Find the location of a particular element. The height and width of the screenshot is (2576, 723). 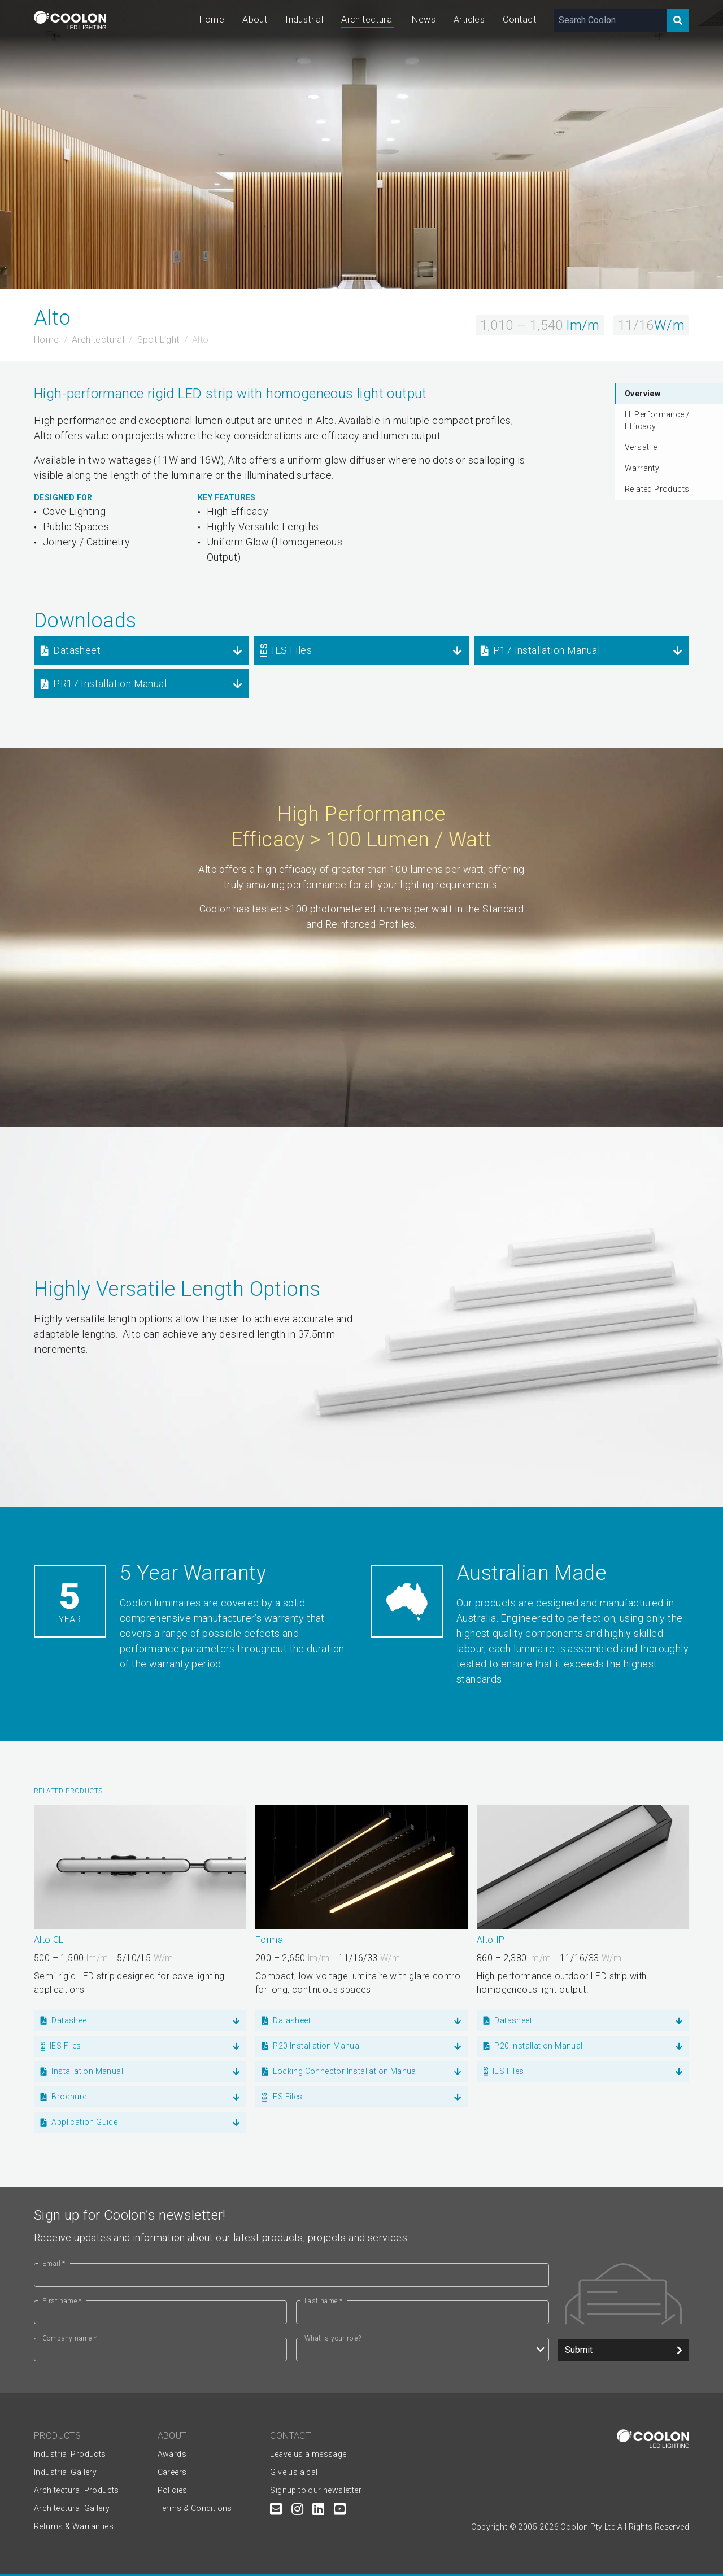

Industrial is located at coordinates (304, 19).